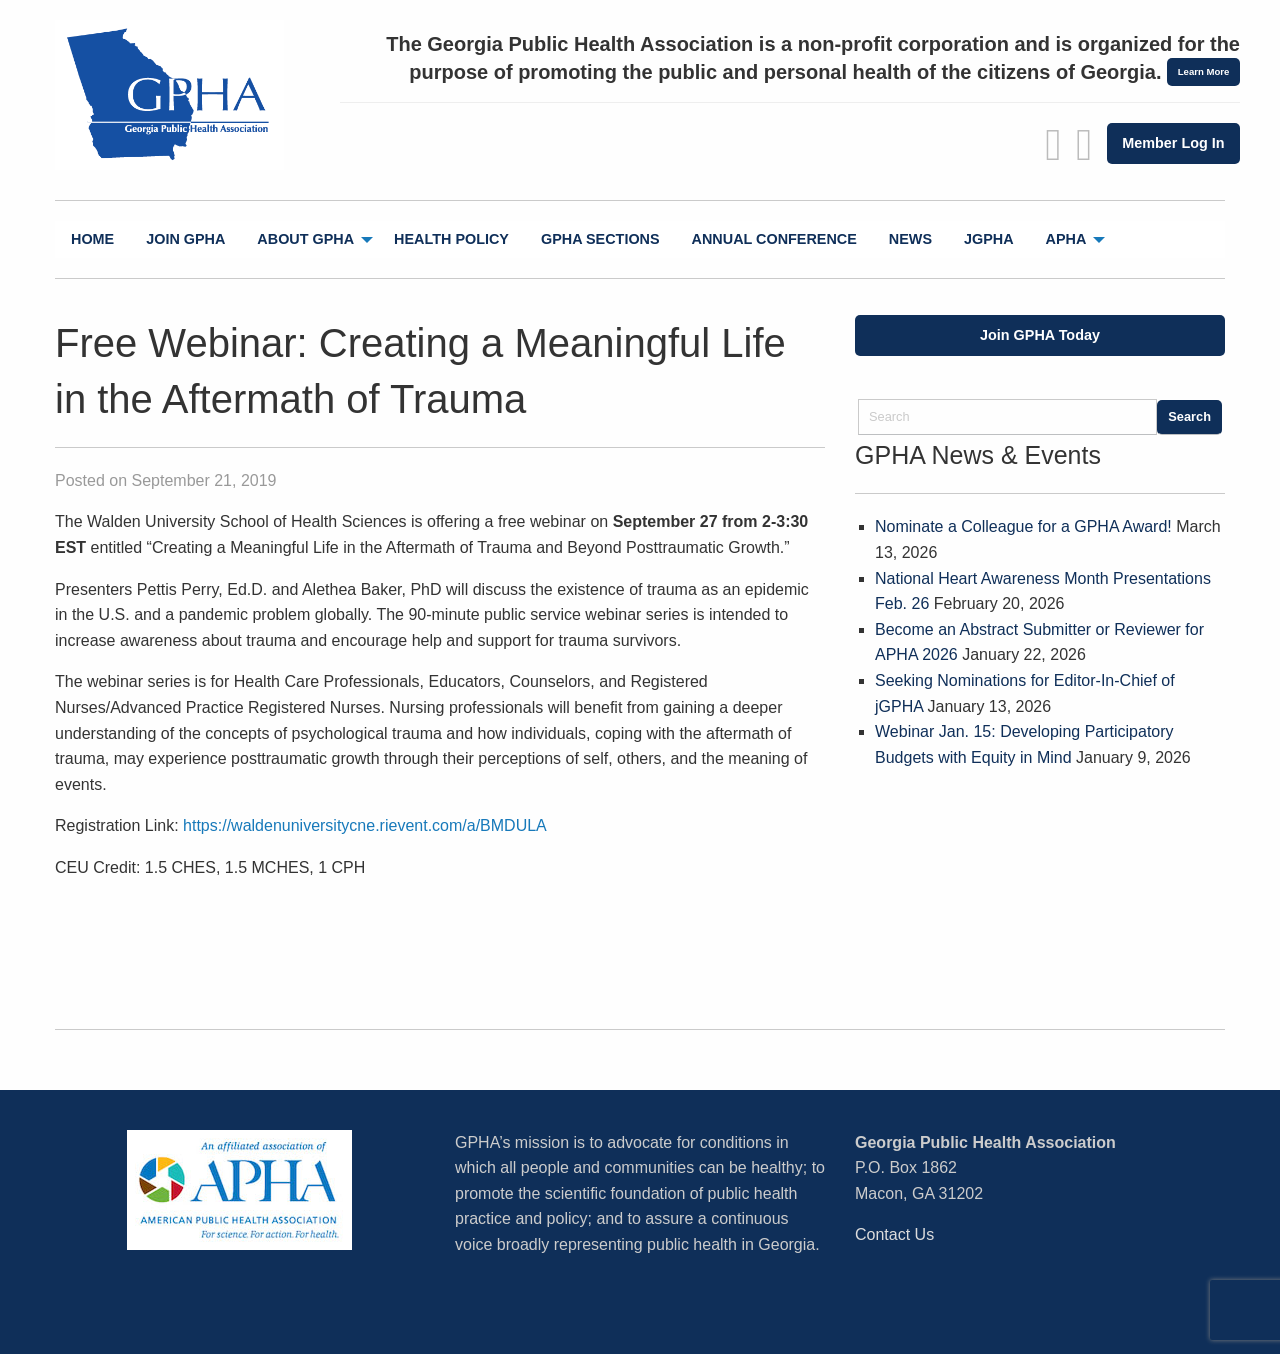  Describe the element at coordinates (774, 239) in the screenshot. I see `Annual Conference` at that location.